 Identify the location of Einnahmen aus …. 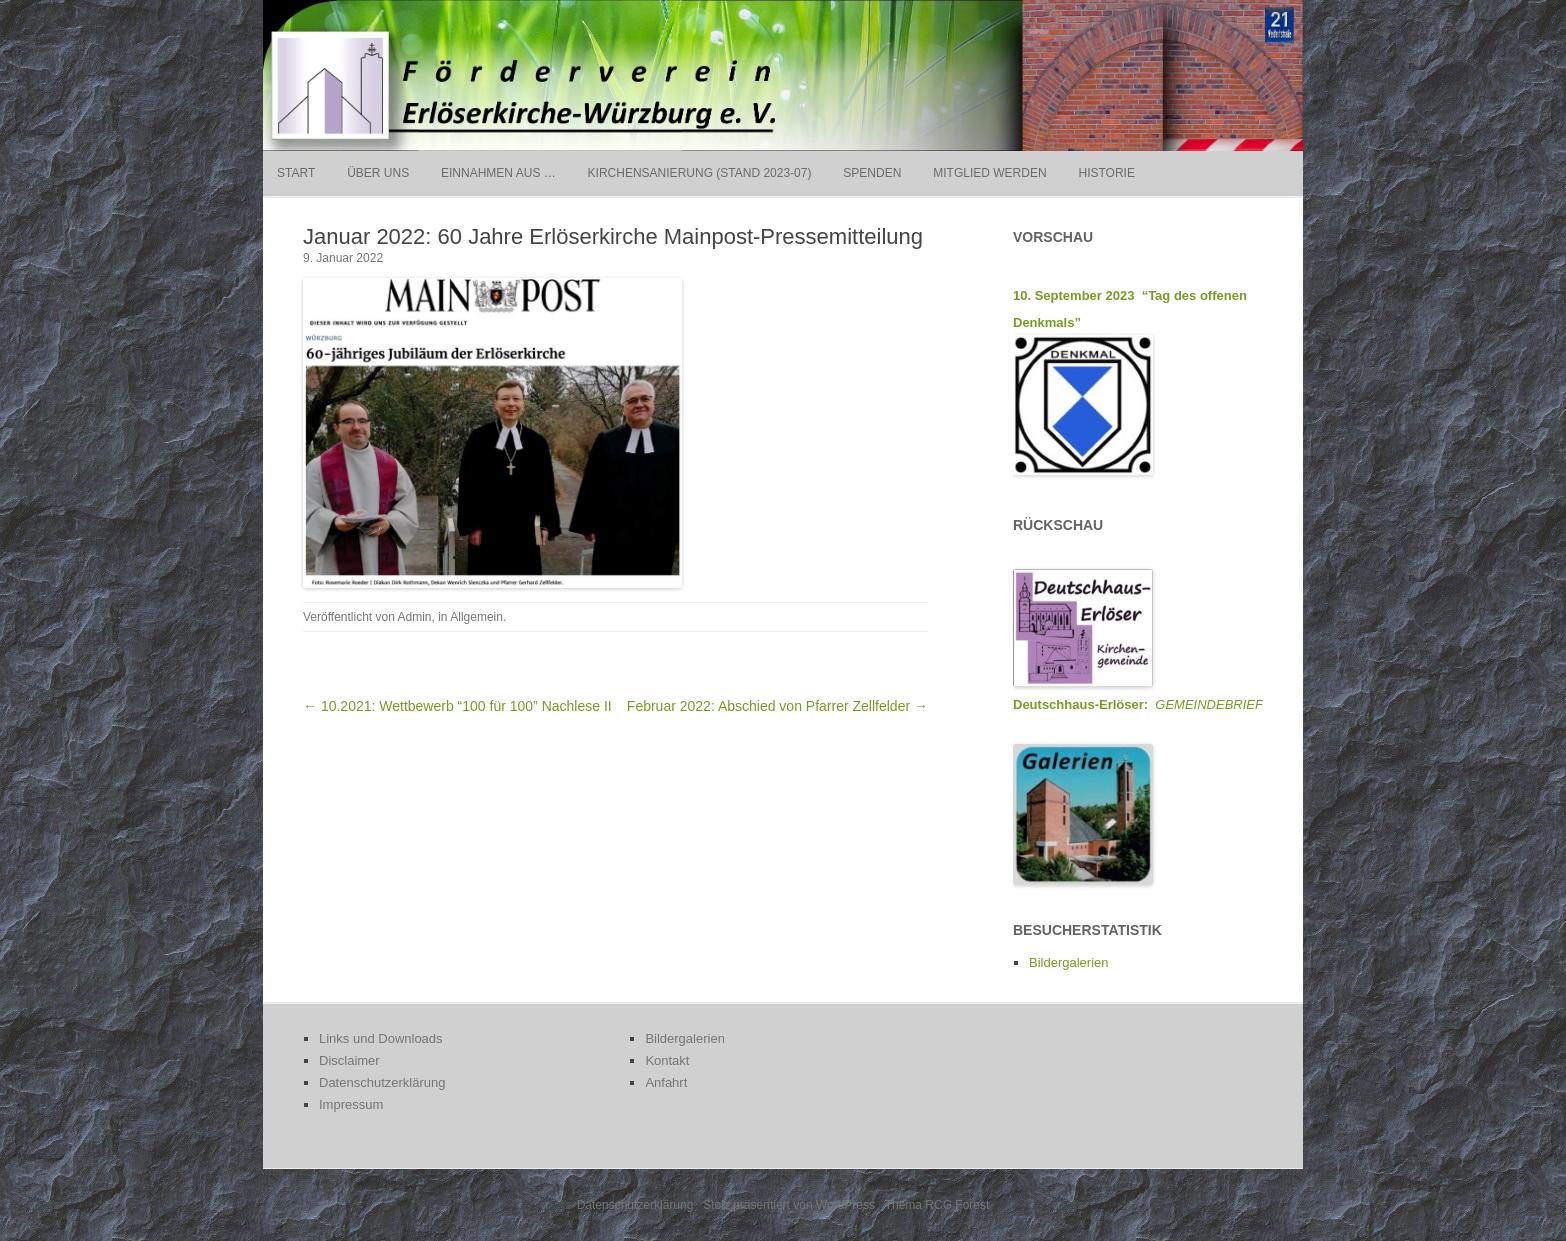
(498, 173).